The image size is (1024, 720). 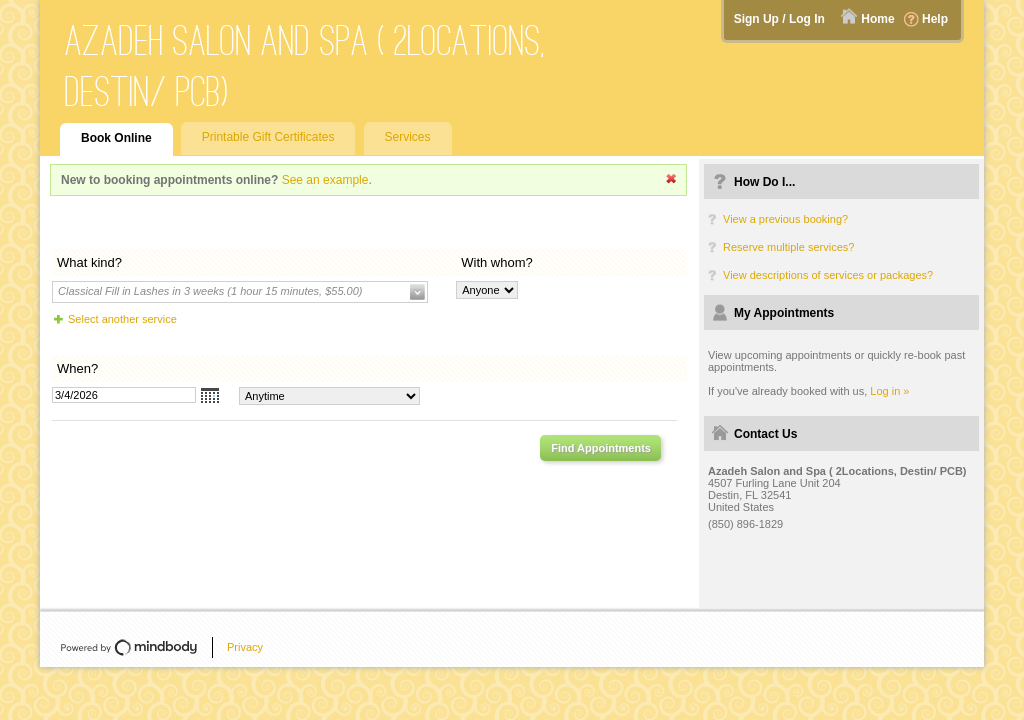 I want to click on Reserve multiple services?, so click(x=788, y=247).